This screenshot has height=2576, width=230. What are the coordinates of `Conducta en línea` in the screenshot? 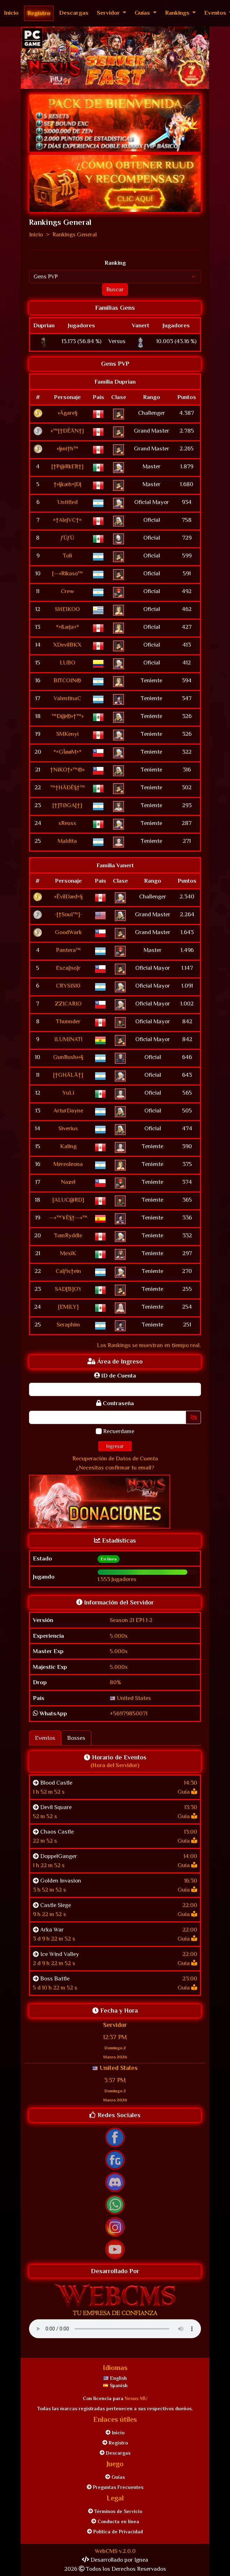 It's located at (115, 2521).